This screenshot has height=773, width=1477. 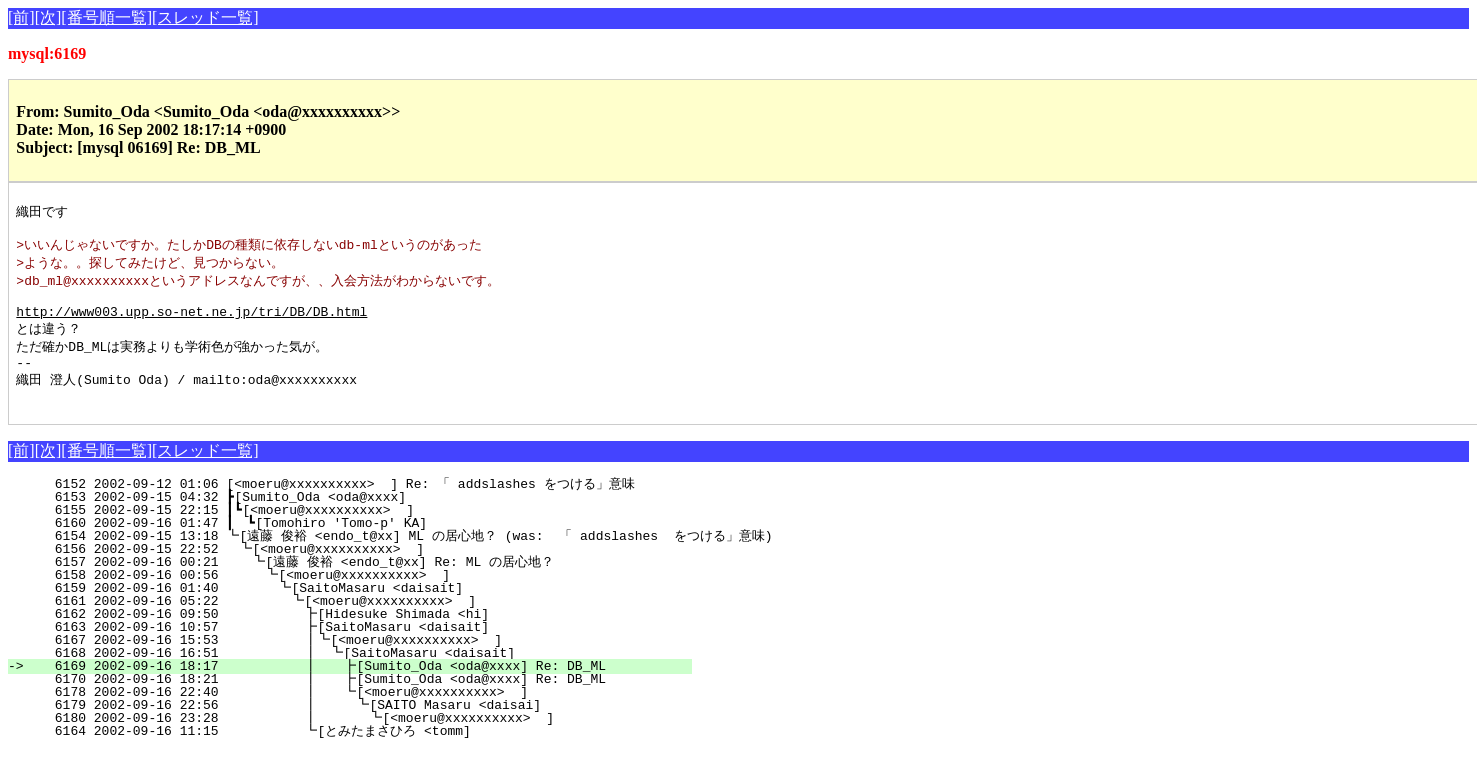 What do you see at coordinates (191, 324) in the screenshot?
I see `http://www003.upp.so-net.ne.jp/tri/DB/DB.html` at bounding box center [191, 324].